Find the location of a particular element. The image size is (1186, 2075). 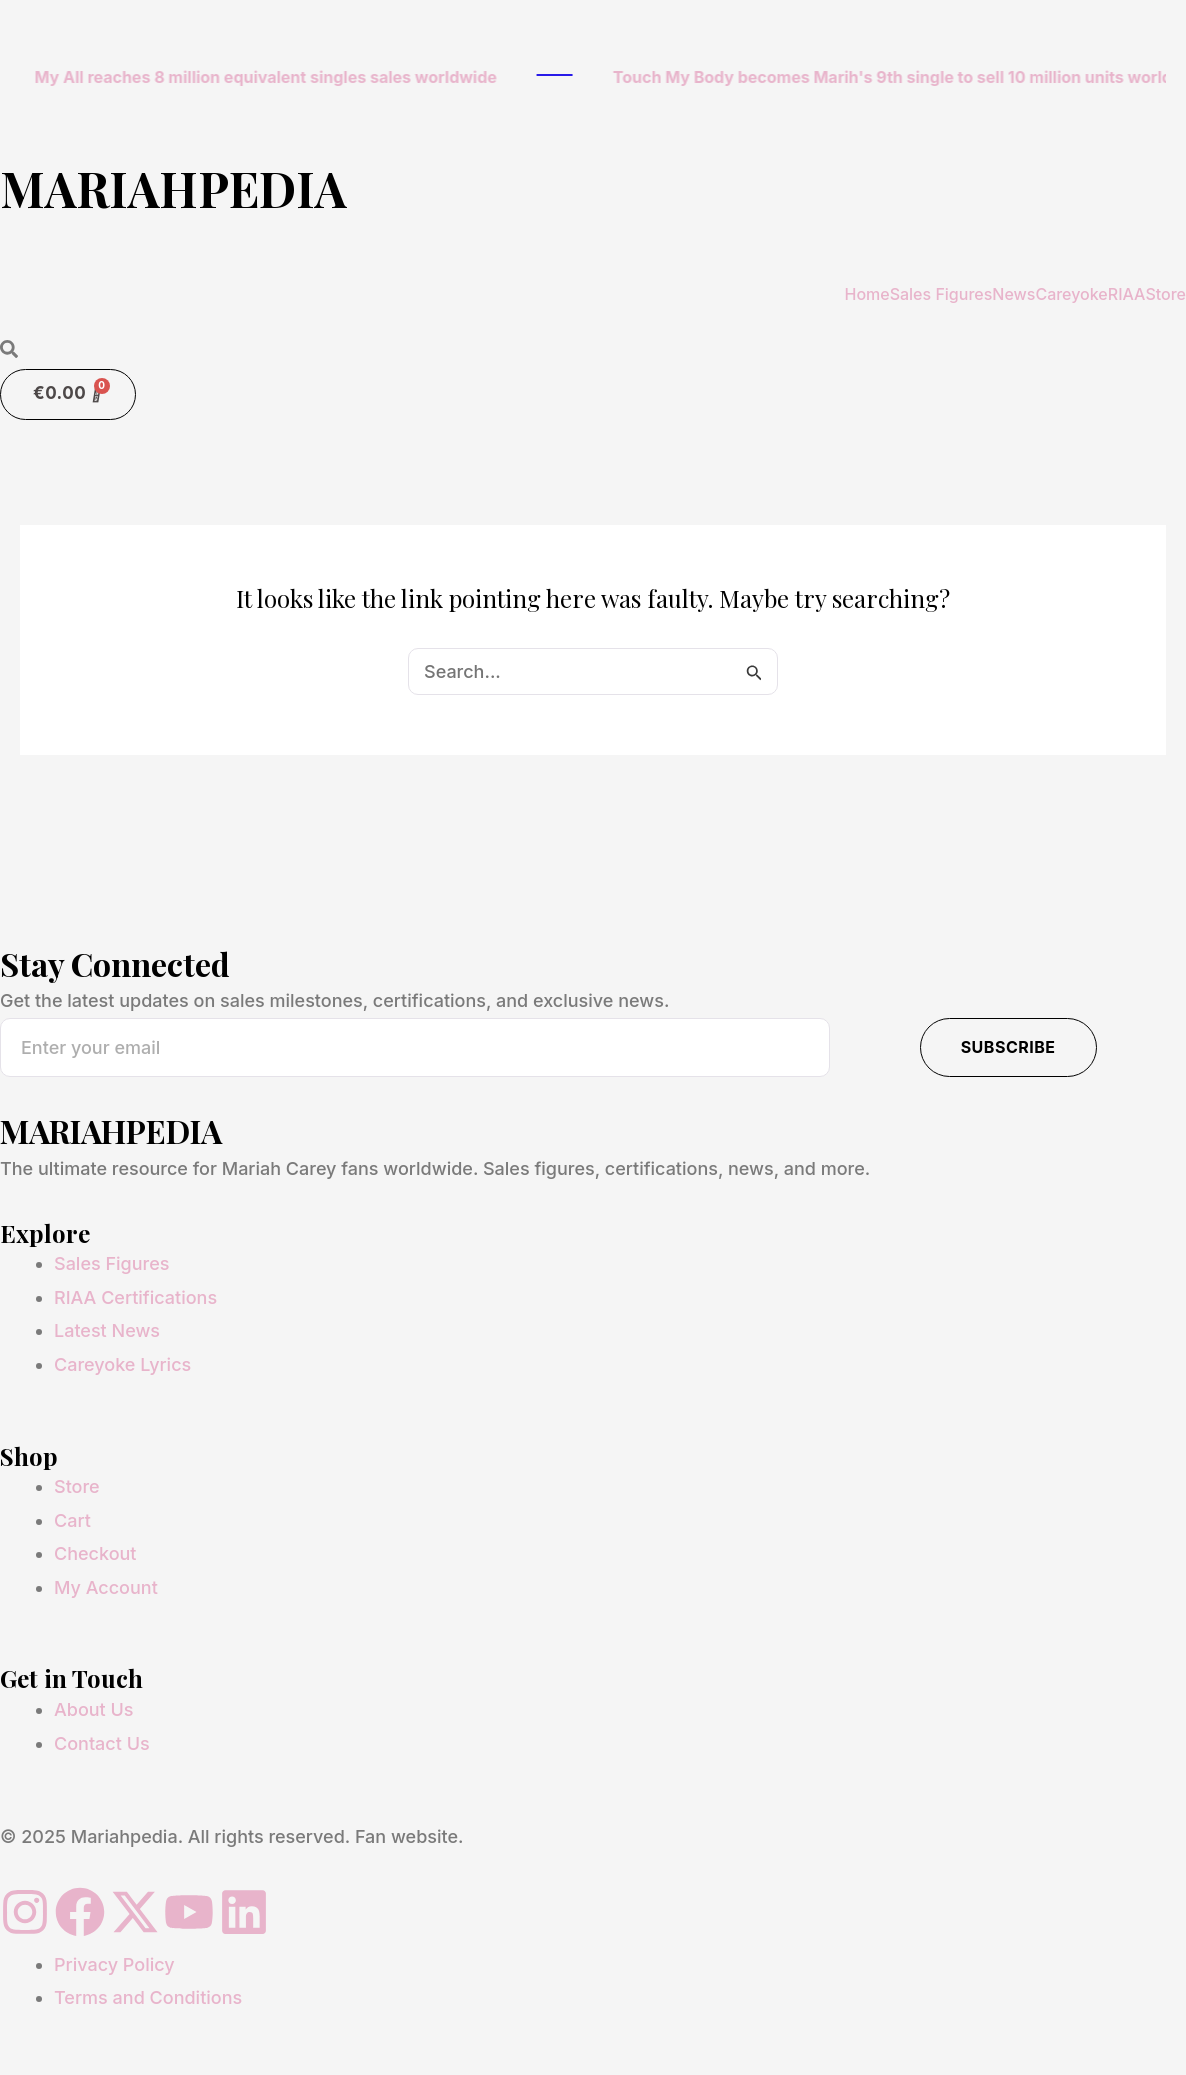

[Open search dialog] is located at coordinates (9, 350).